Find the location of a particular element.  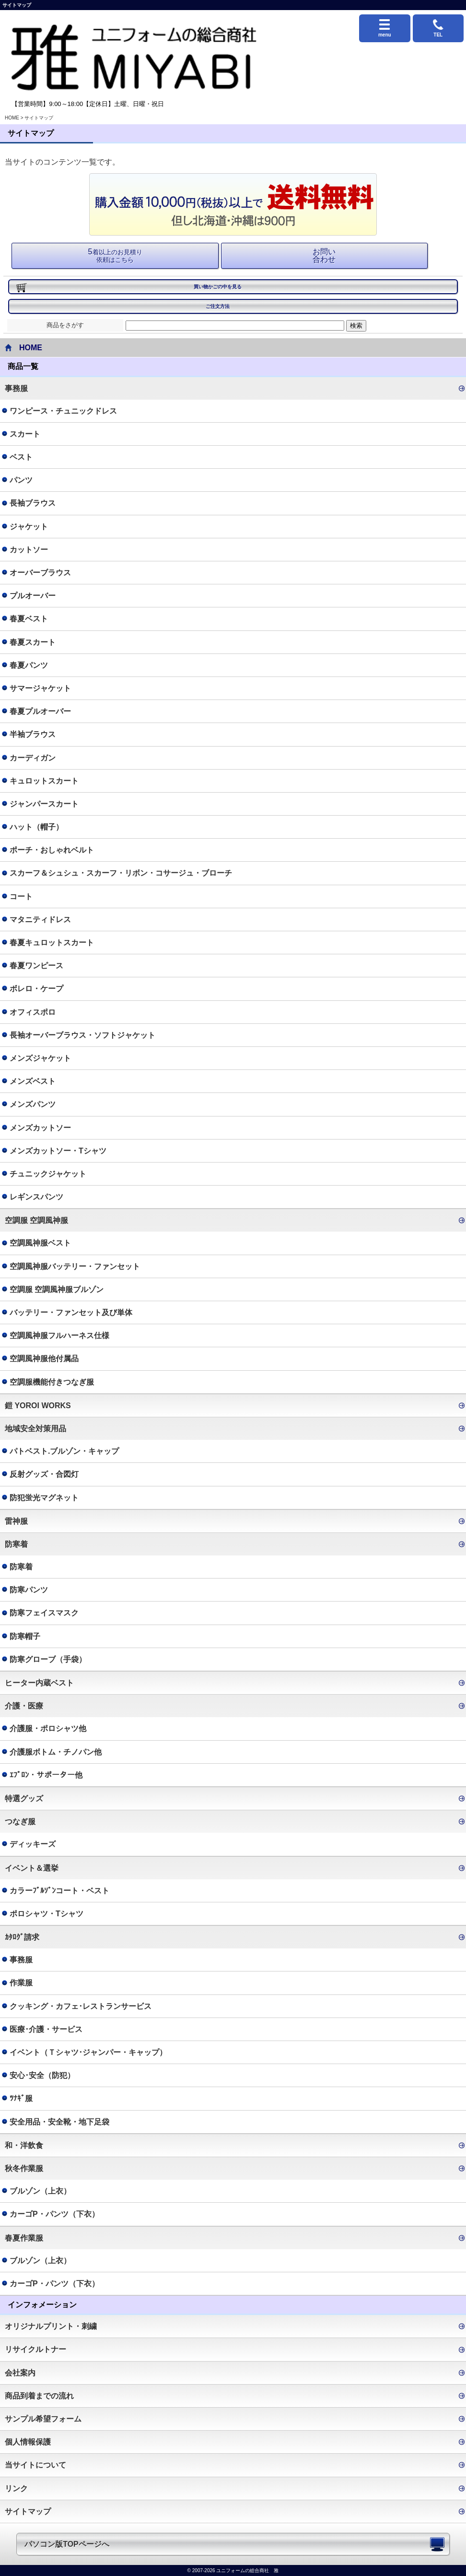

ブルゾン（上衣） is located at coordinates (40, 2191).